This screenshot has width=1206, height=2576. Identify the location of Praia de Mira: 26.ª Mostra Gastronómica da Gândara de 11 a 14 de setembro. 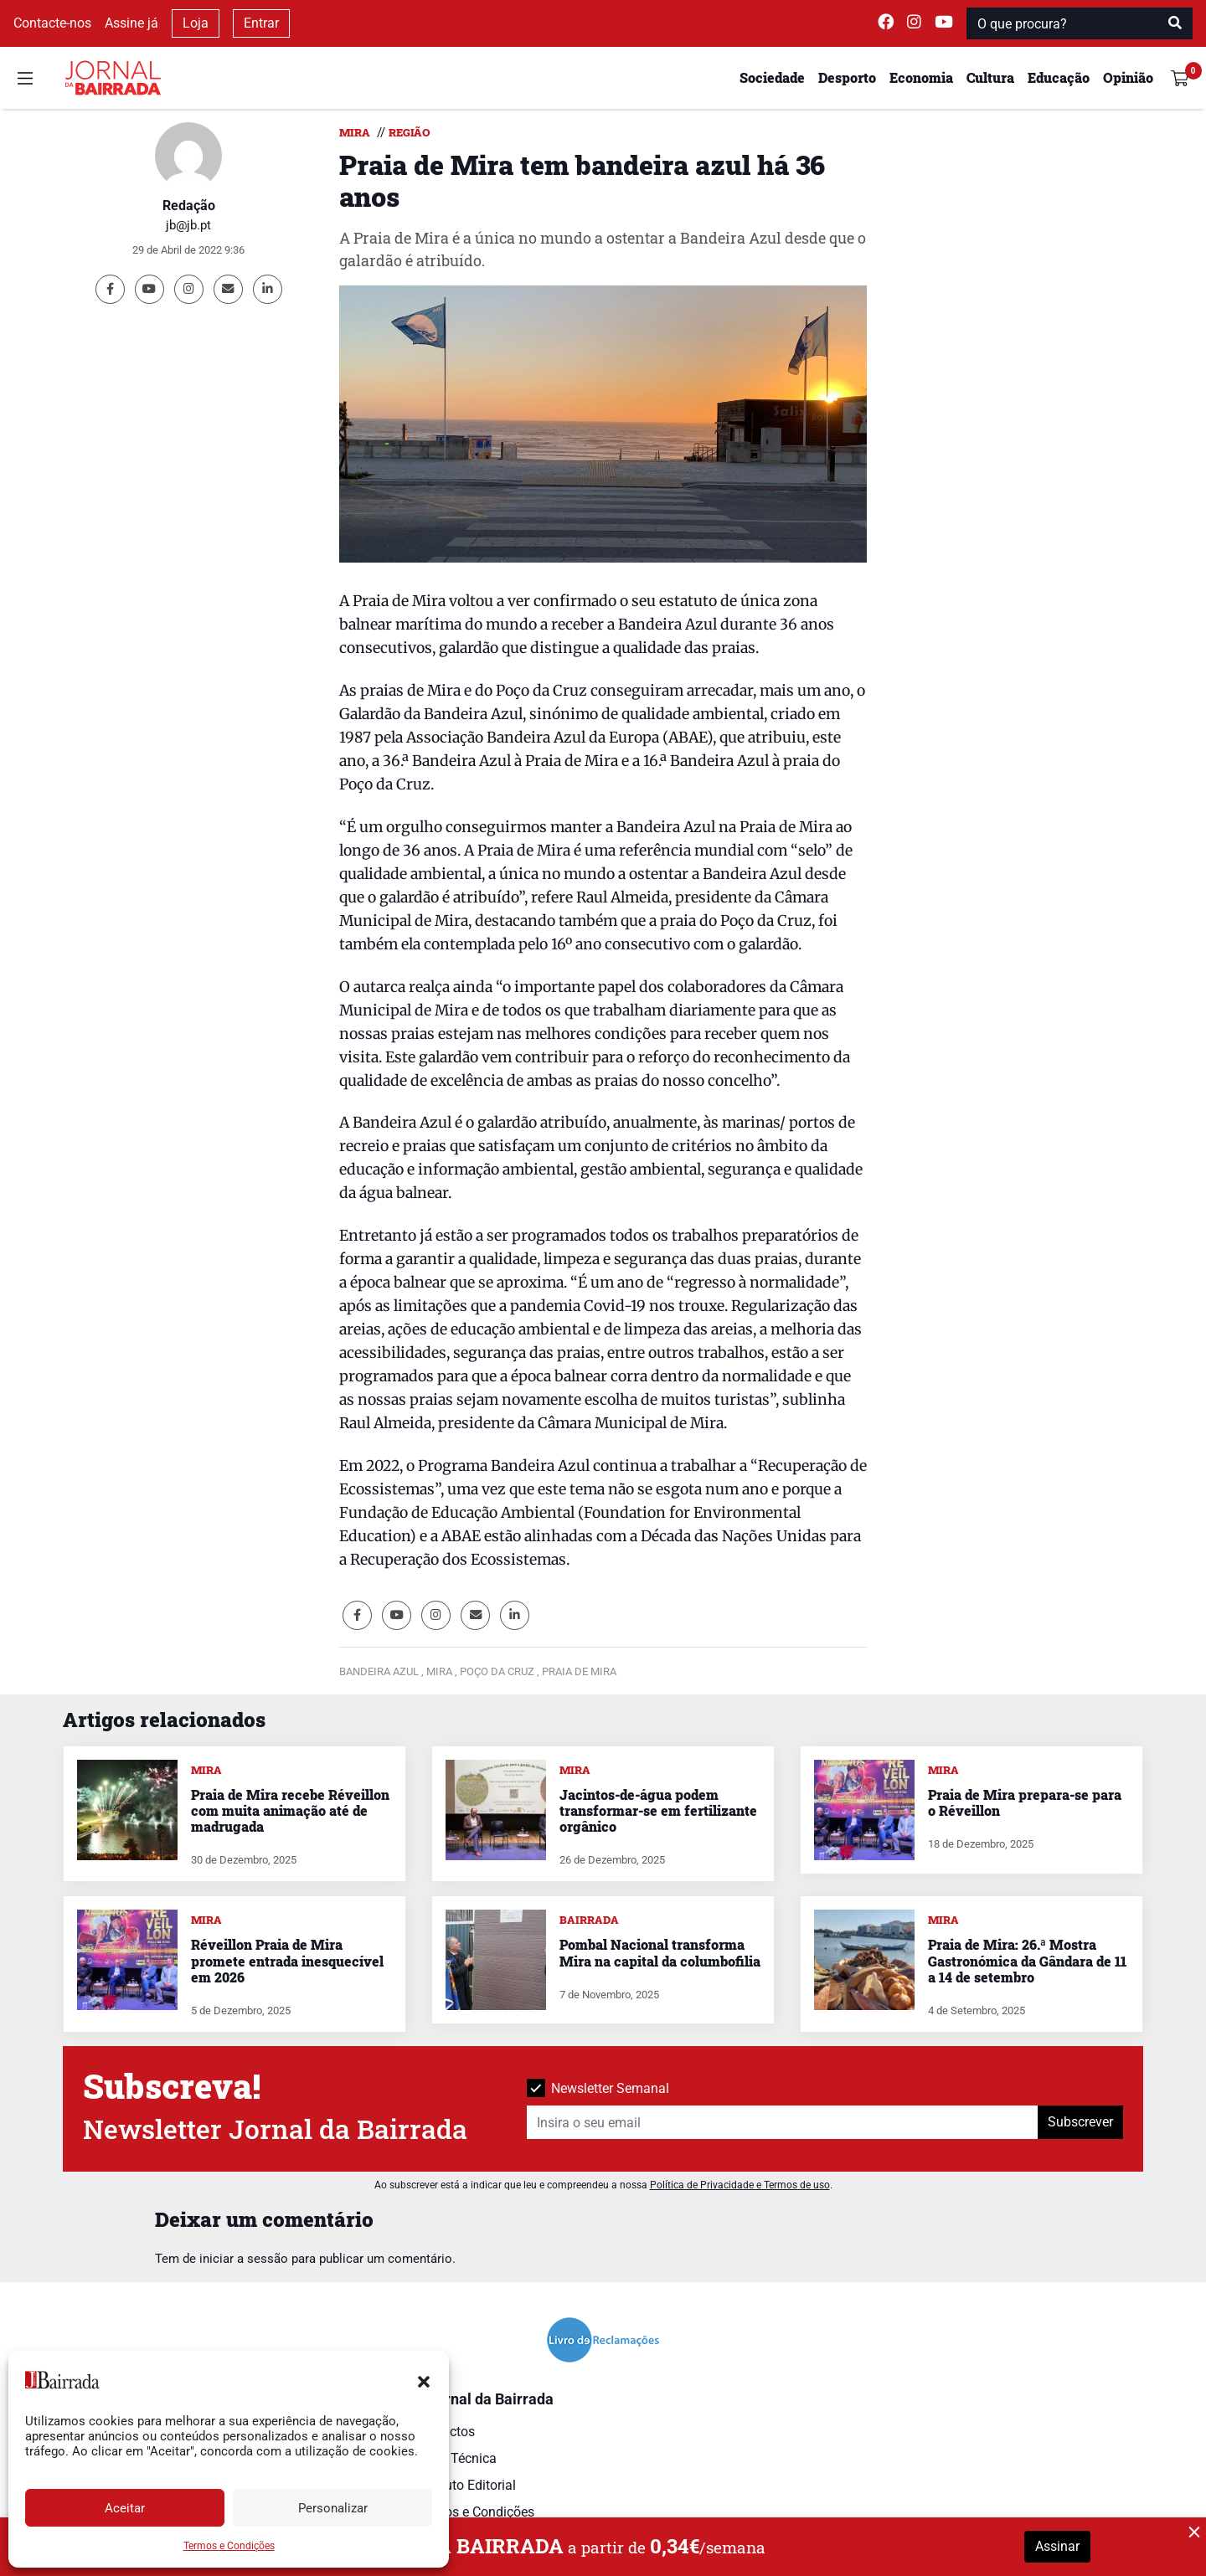
(1027, 1960).